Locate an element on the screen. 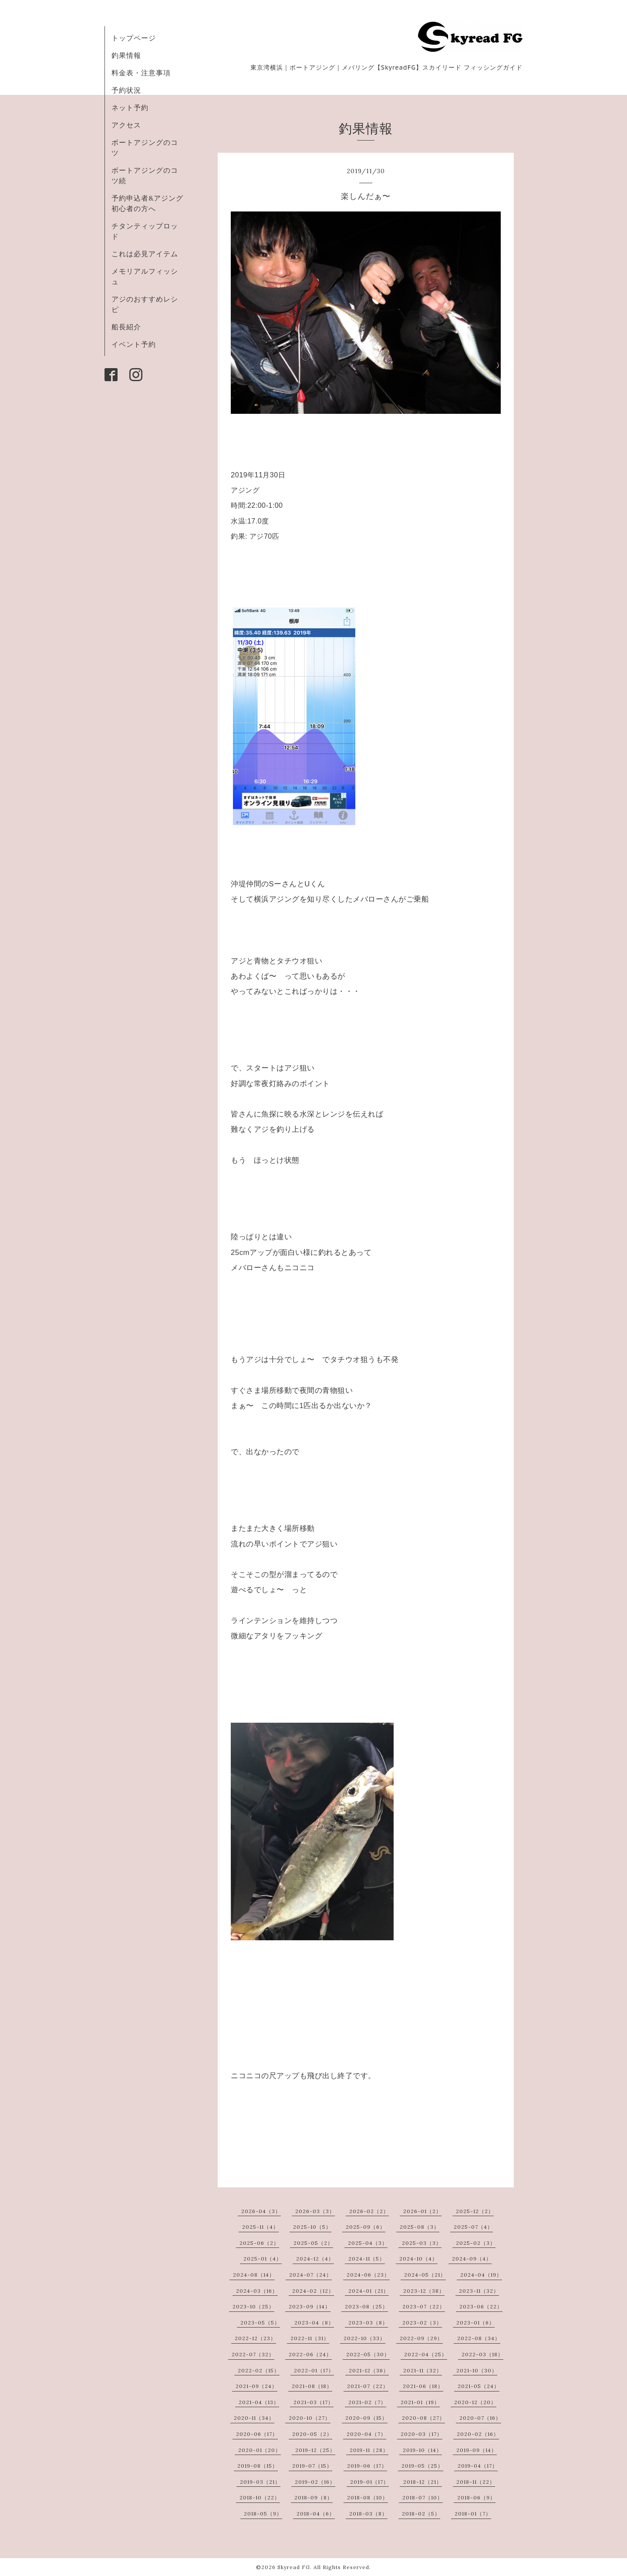  2018-08（10） is located at coordinates (367, 2497).